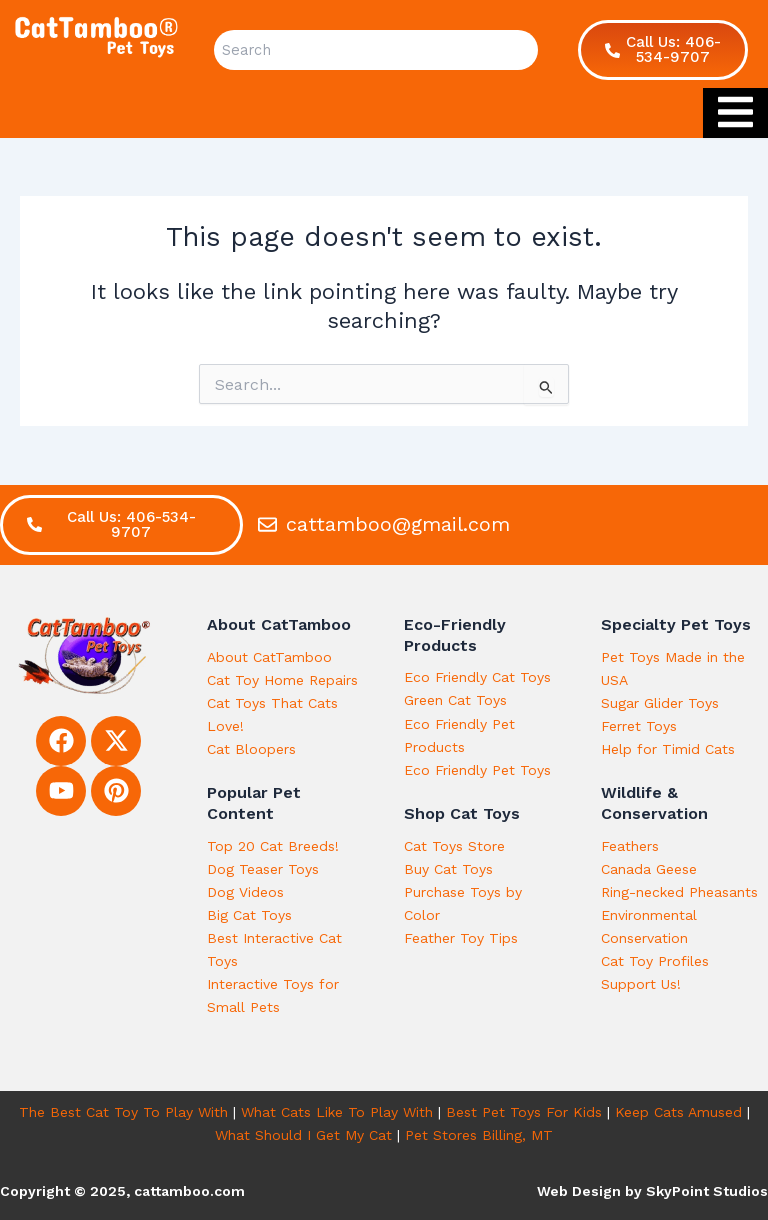 The image size is (768, 1220). I want to click on Cat Bloopers, so click(251, 749).